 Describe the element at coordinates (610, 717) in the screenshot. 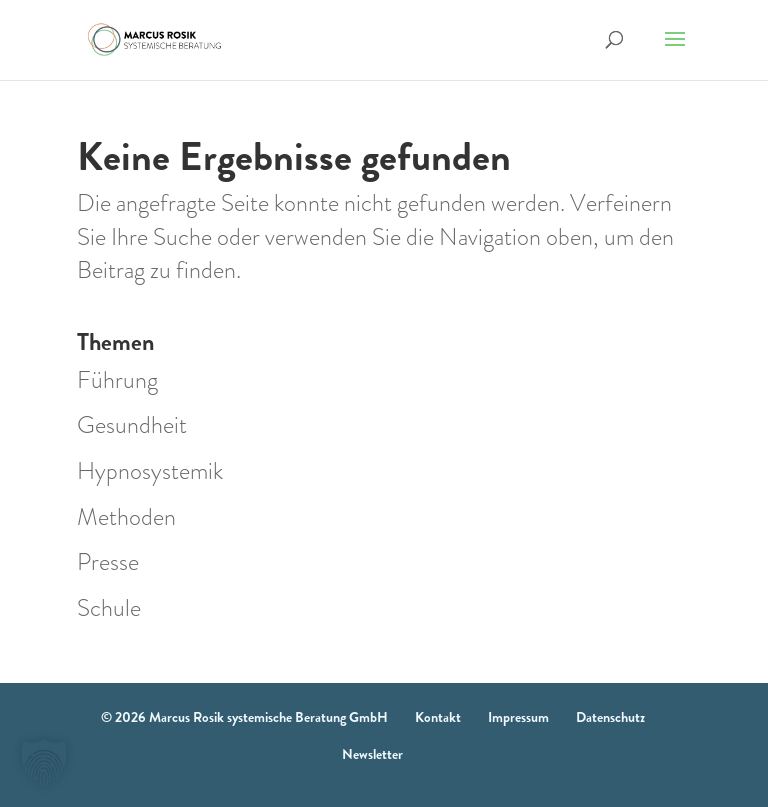

I see `Datenschutz` at that location.